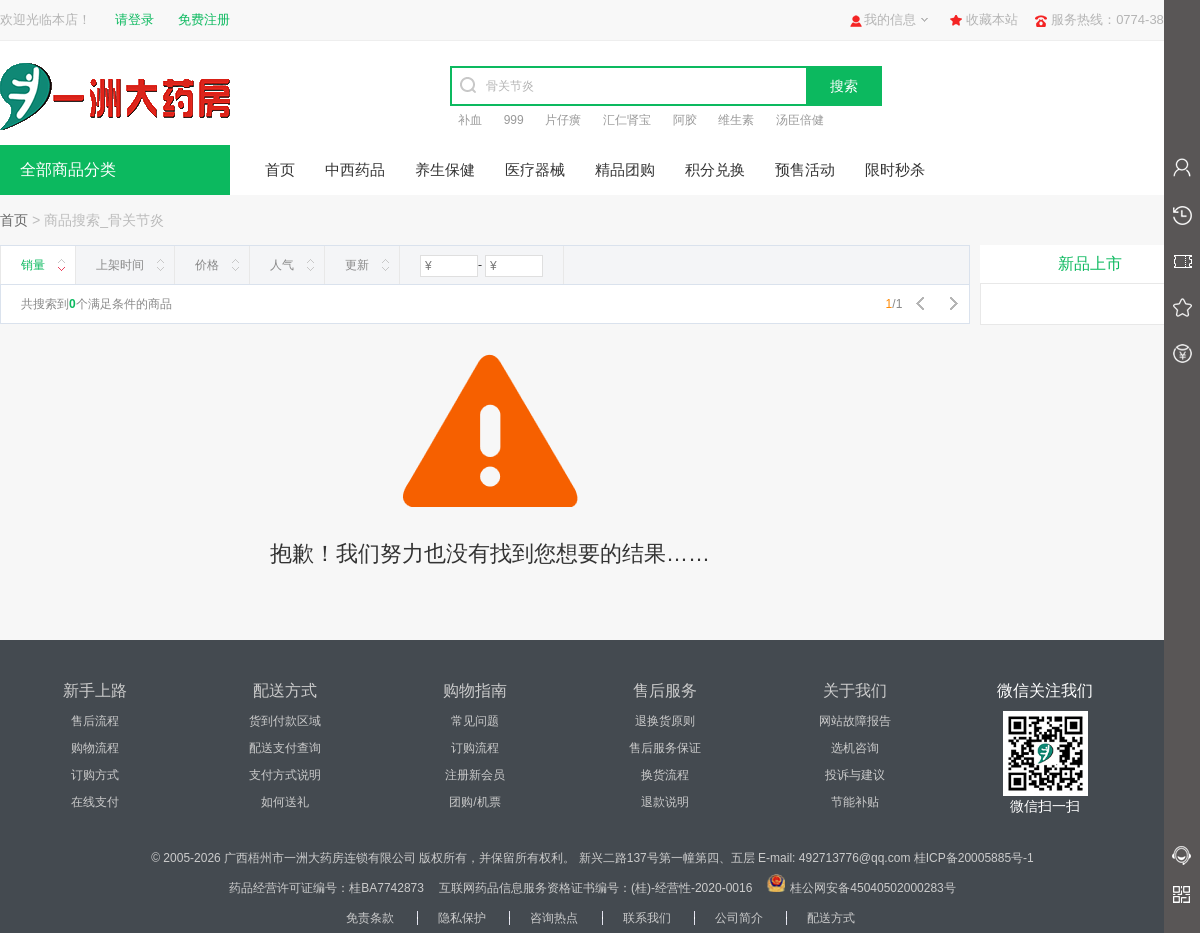 The width and height of the screenshot is (1200, 933). I want to click on 配送方式, so click(831, 918).